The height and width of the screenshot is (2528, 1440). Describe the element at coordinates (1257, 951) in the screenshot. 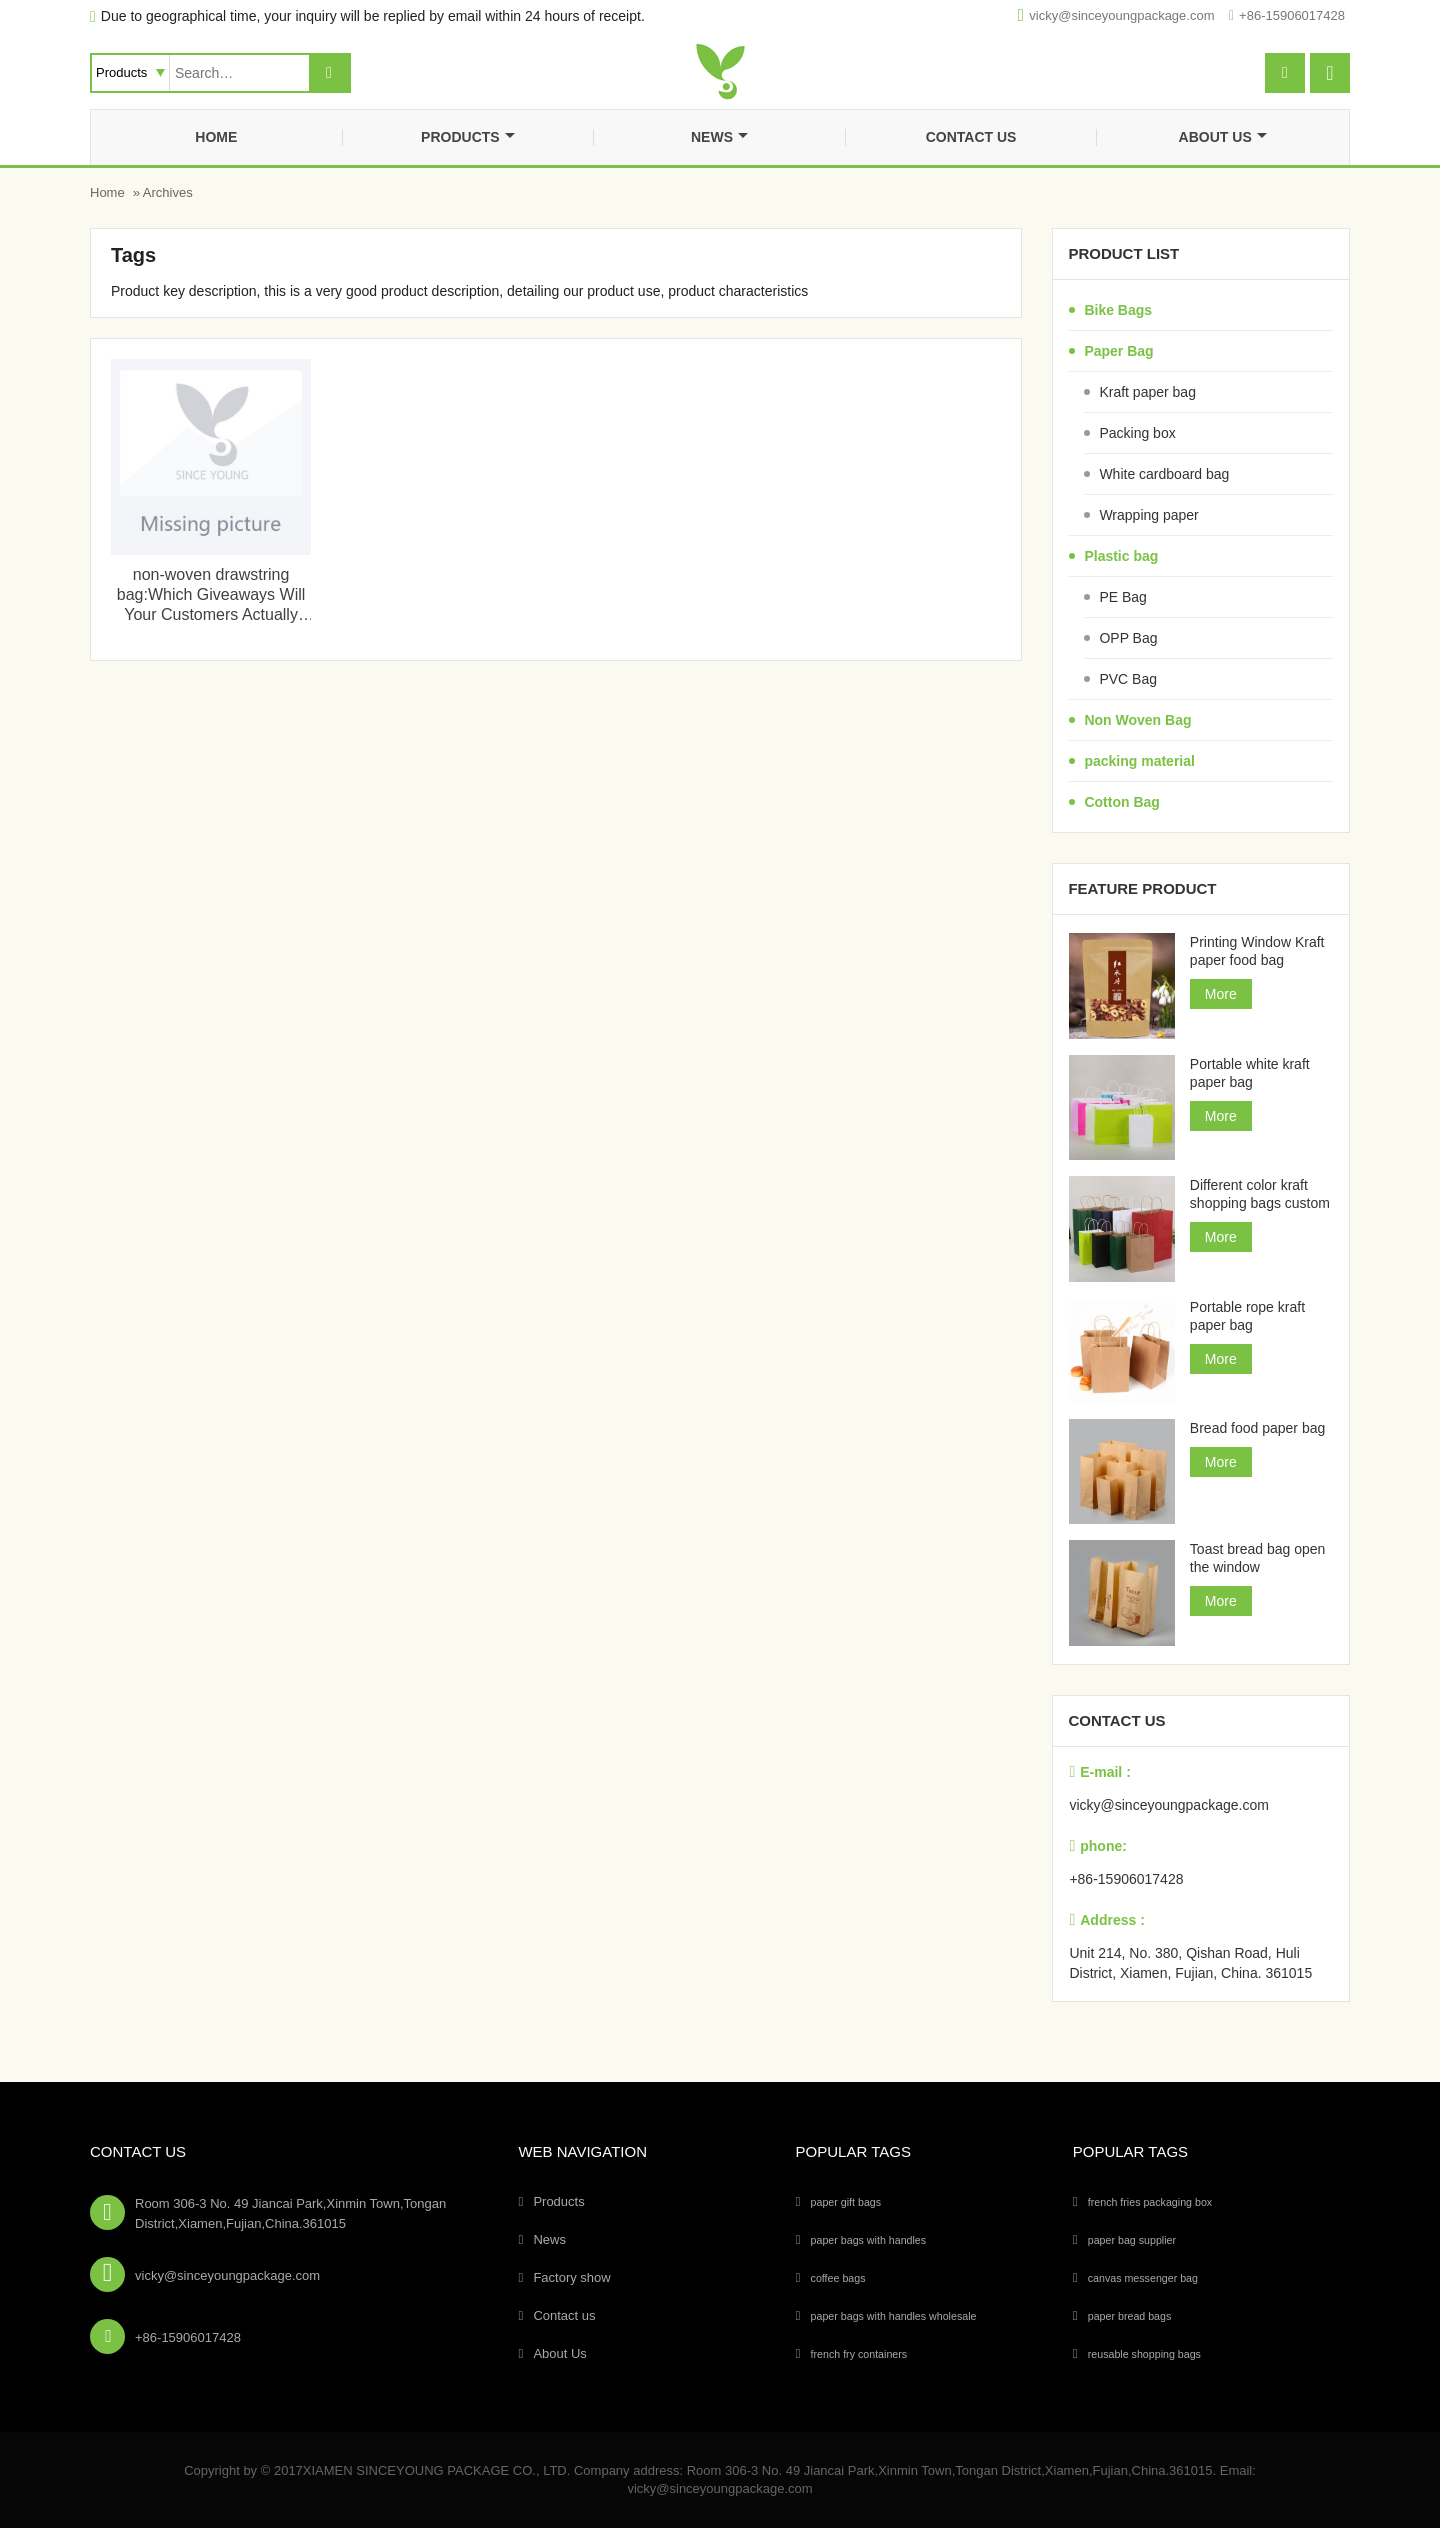

I see `Printing Window Kraft paper food bag` at that location.